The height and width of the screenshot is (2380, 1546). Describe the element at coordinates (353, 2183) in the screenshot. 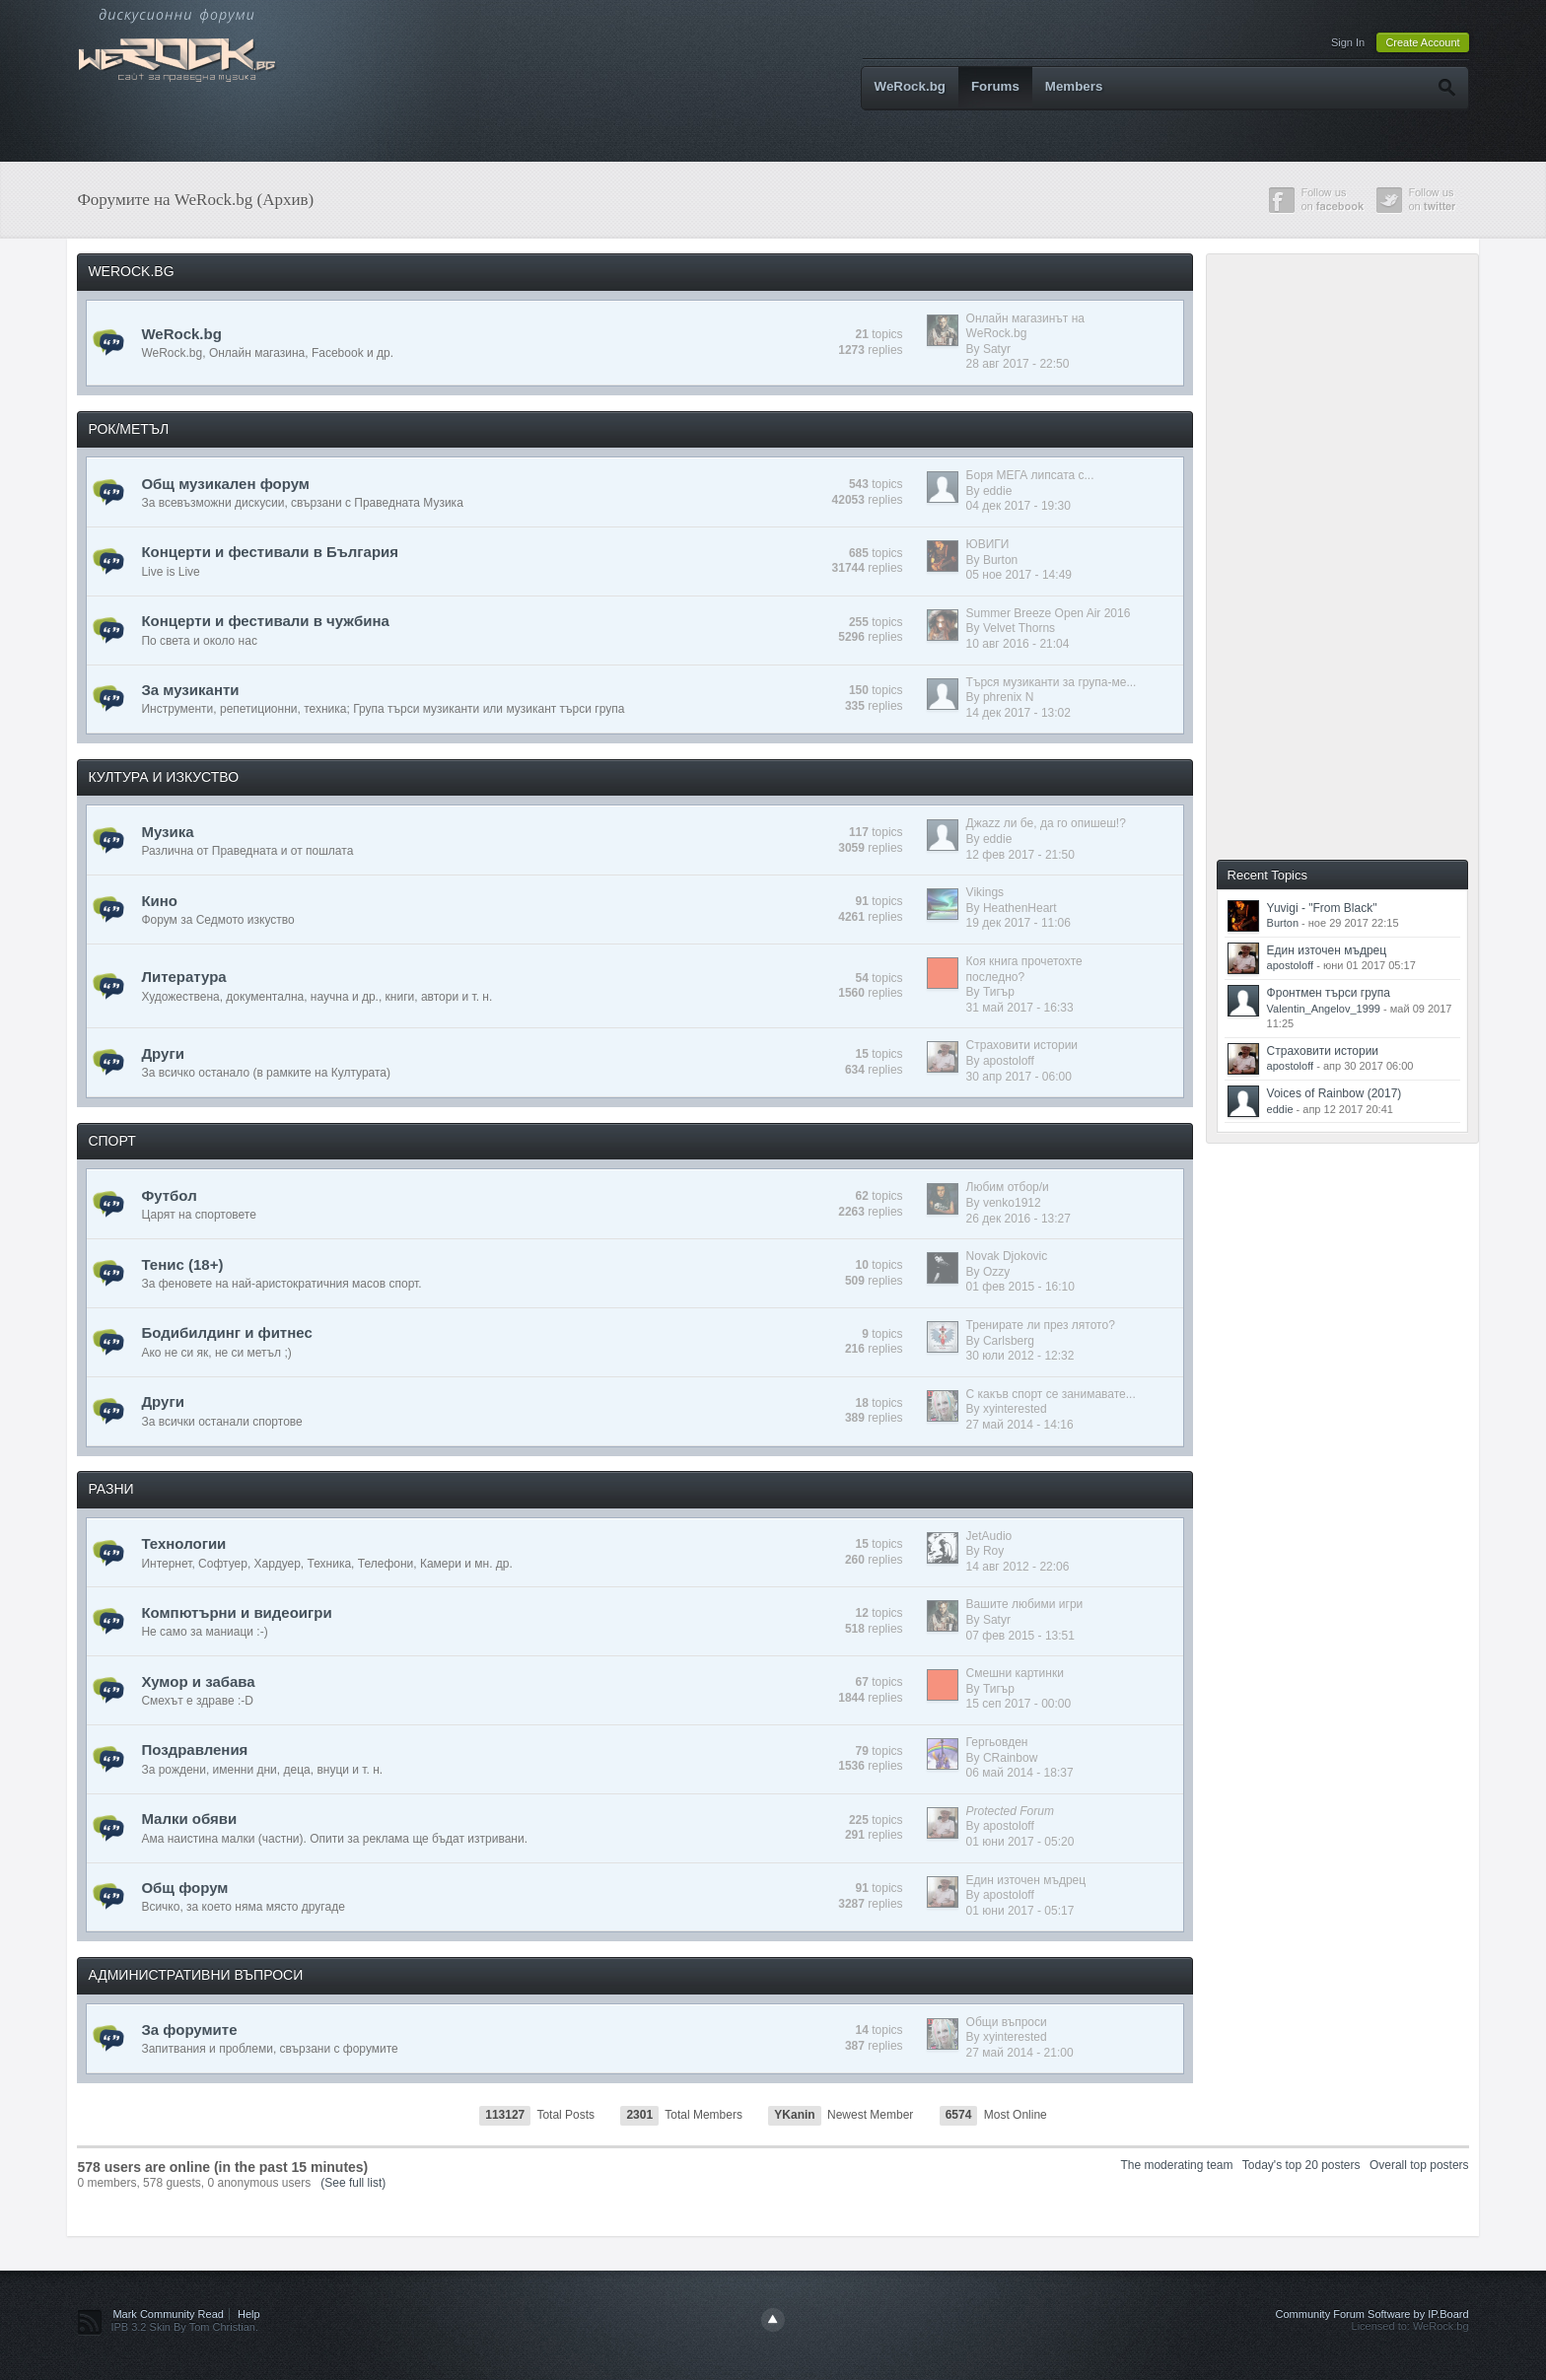

I see `(See full list)` at that location.